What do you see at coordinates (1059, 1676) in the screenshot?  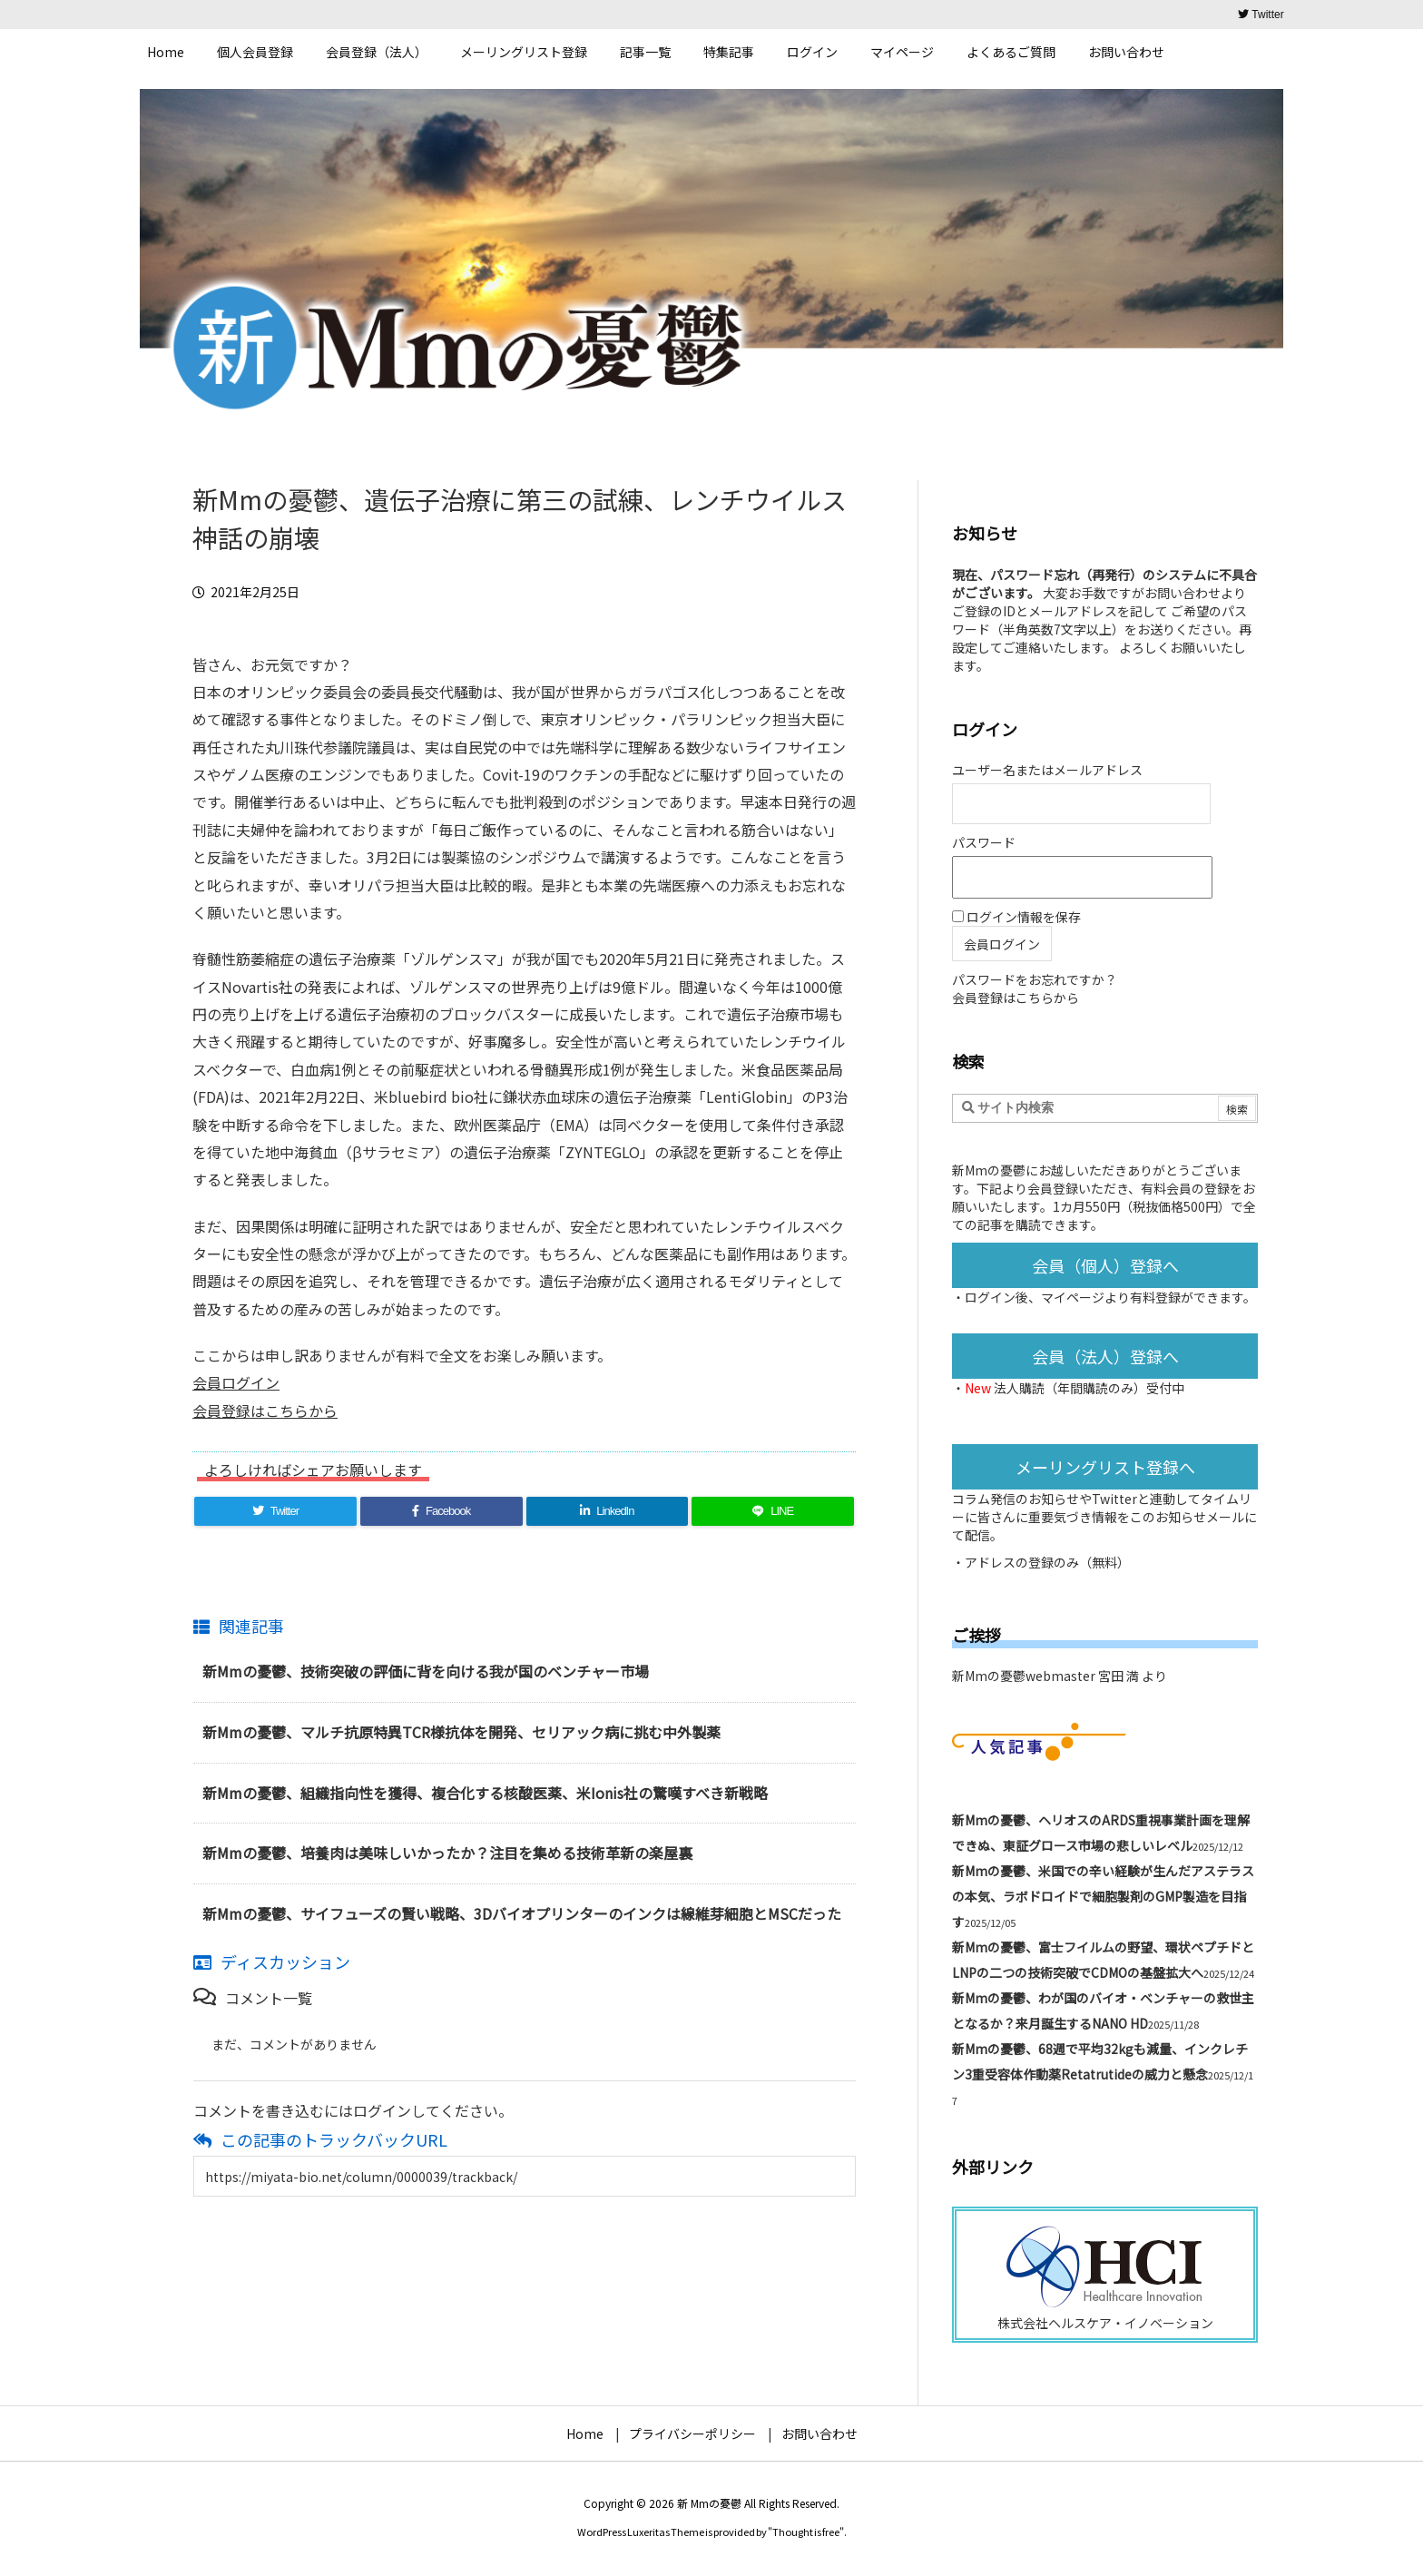 I see `新Mmの憂鬱webmaster 宮田 満 より` at bounding box center [1059, 1676].